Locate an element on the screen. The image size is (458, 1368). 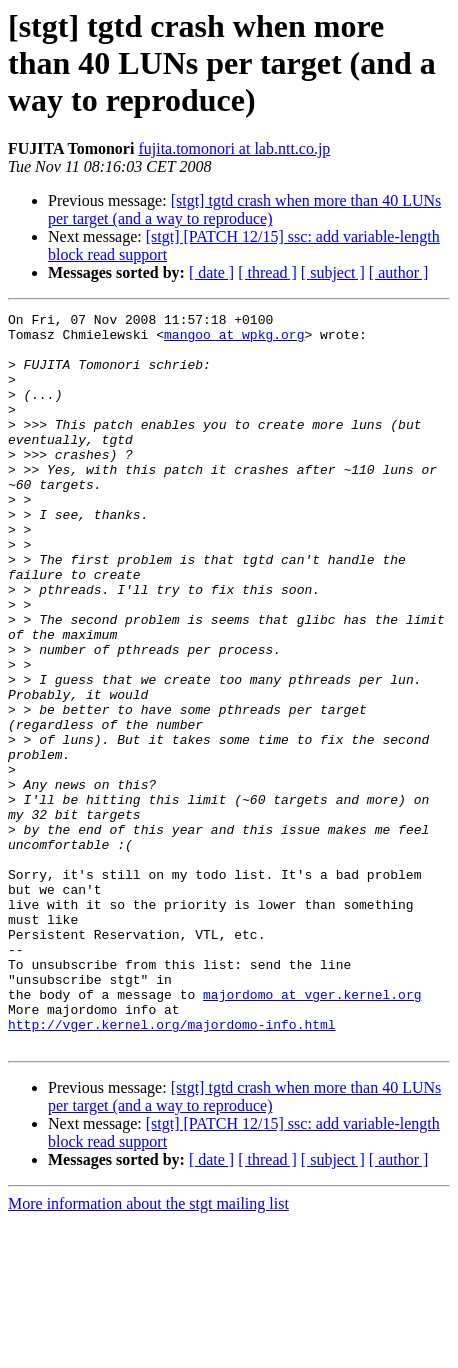
[ date ] is located at coordinates (211, 272).